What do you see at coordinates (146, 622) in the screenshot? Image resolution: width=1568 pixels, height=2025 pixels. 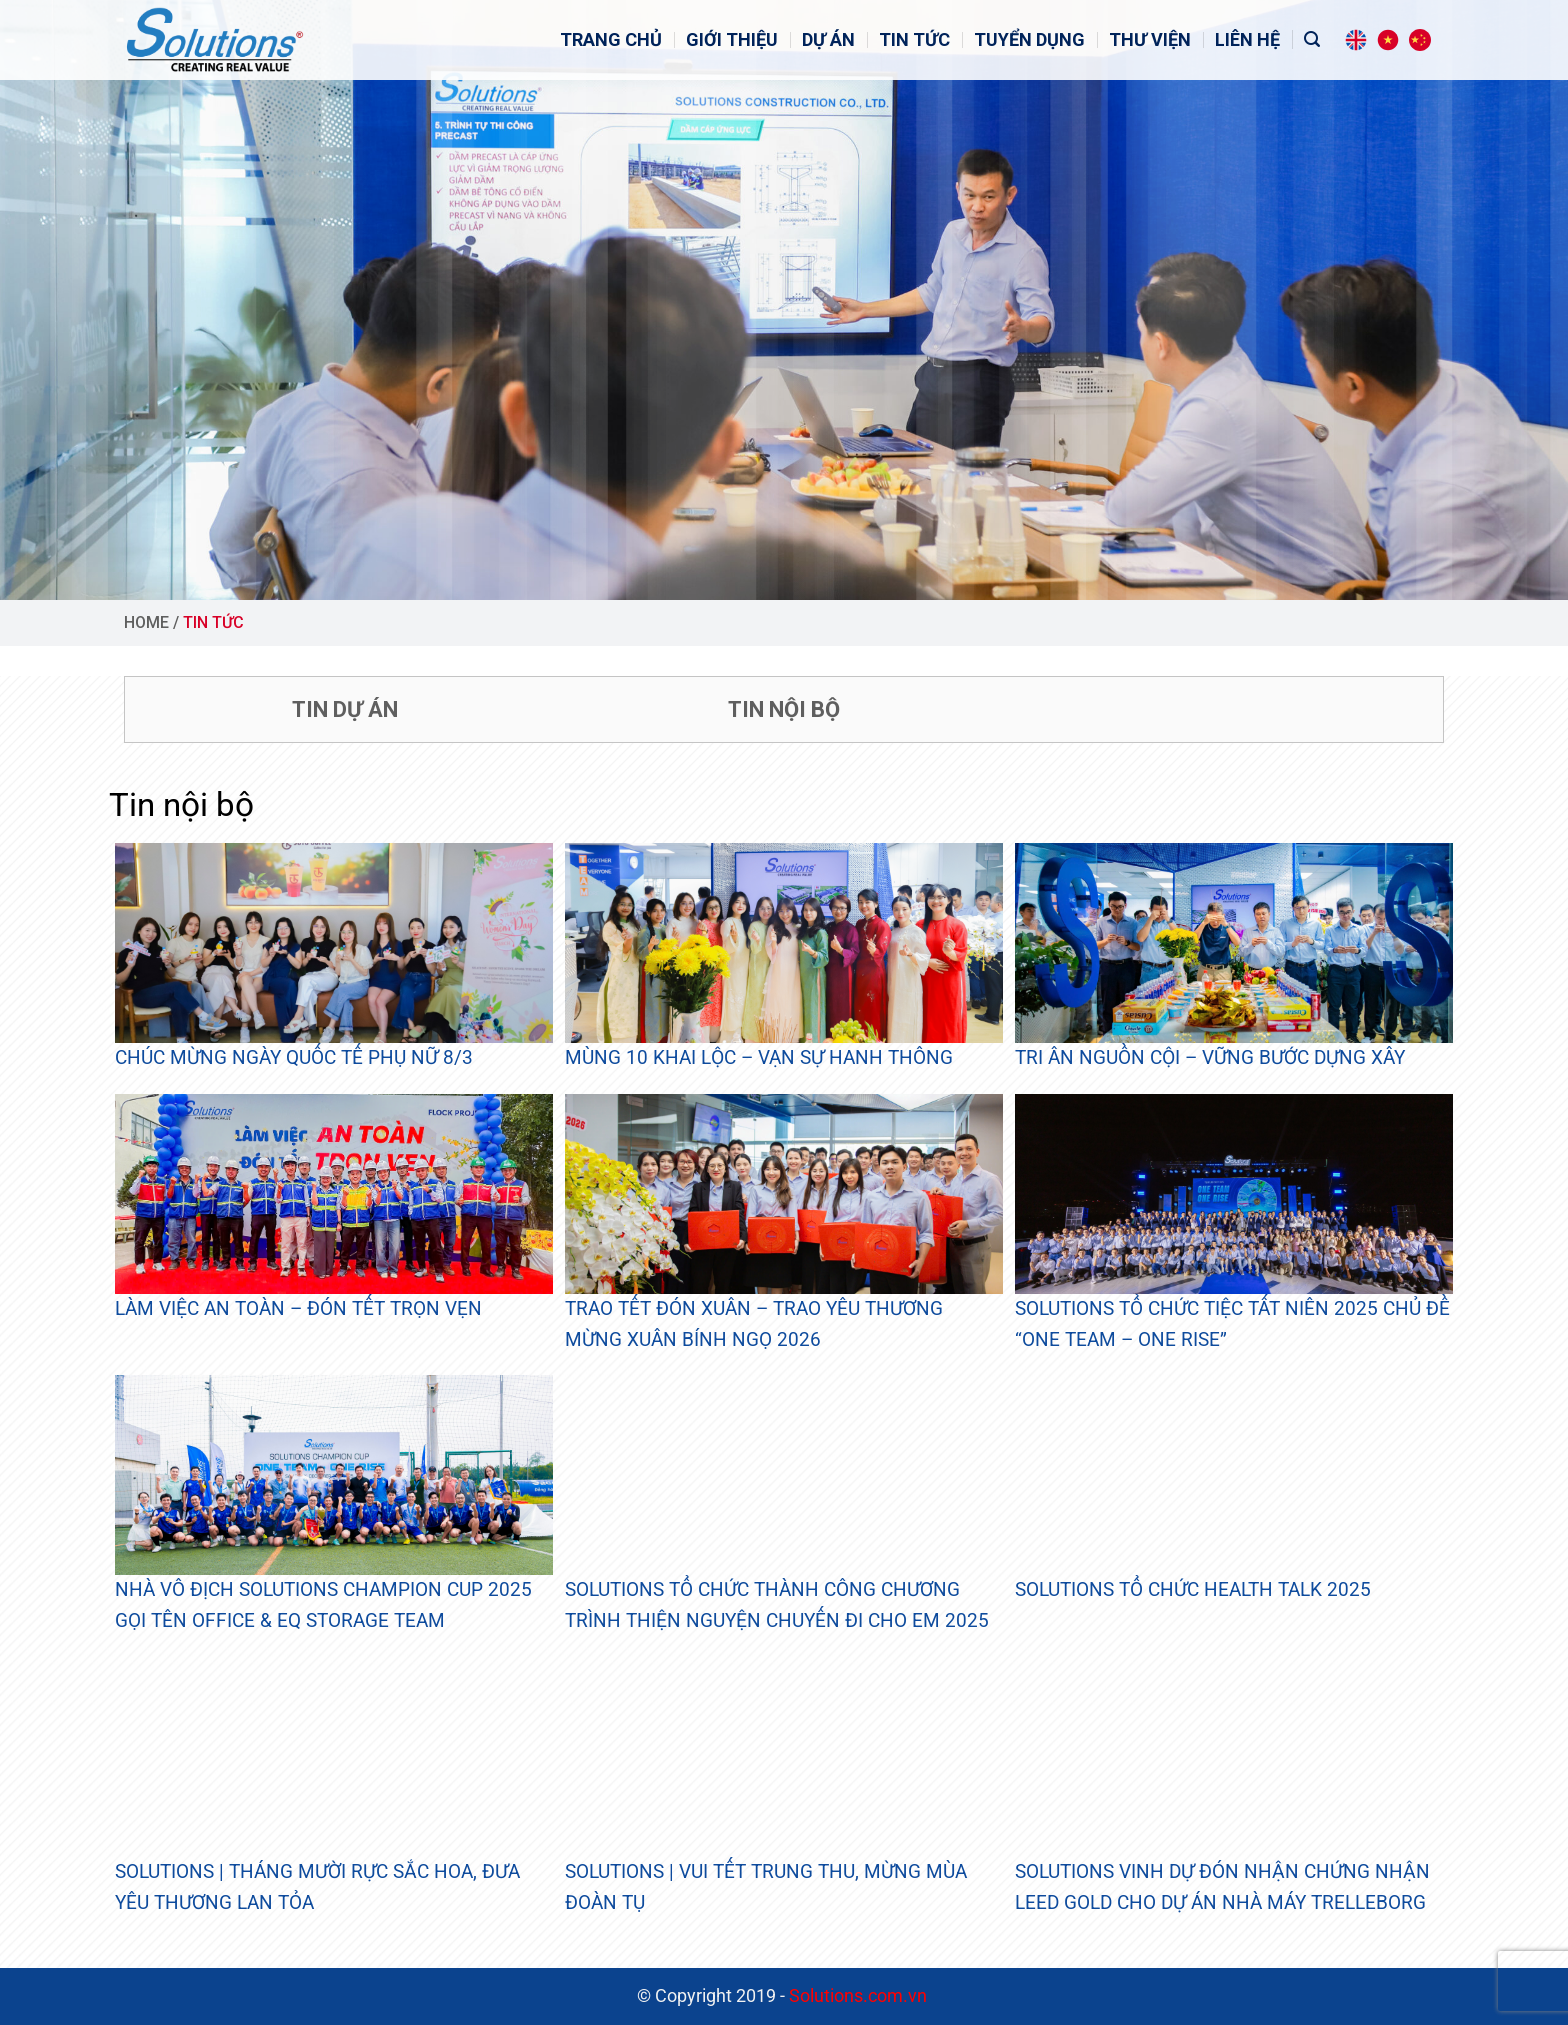 I see `Home` at bounding box center [146, 622].